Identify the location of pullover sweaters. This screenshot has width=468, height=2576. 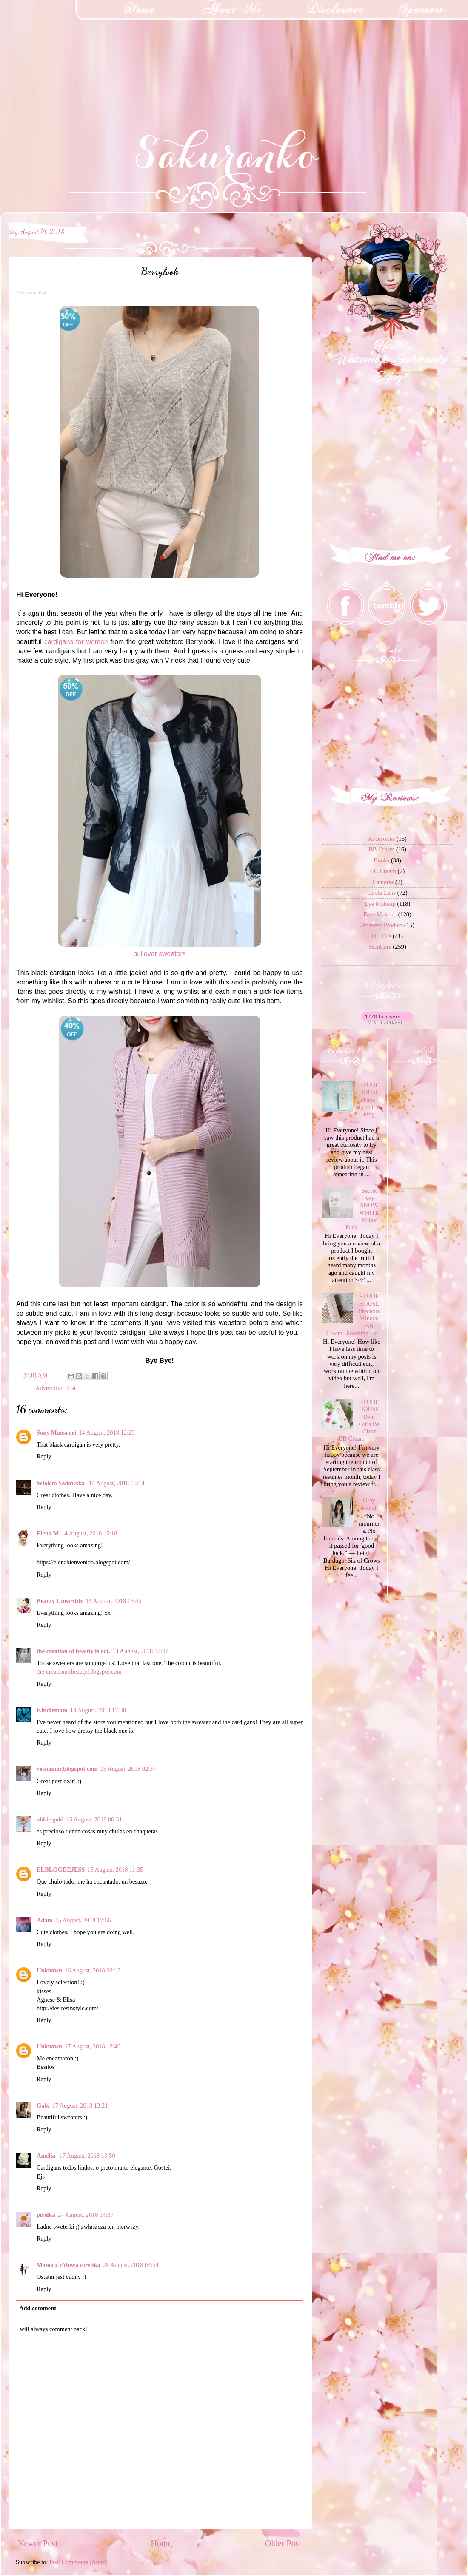
(159, 953).